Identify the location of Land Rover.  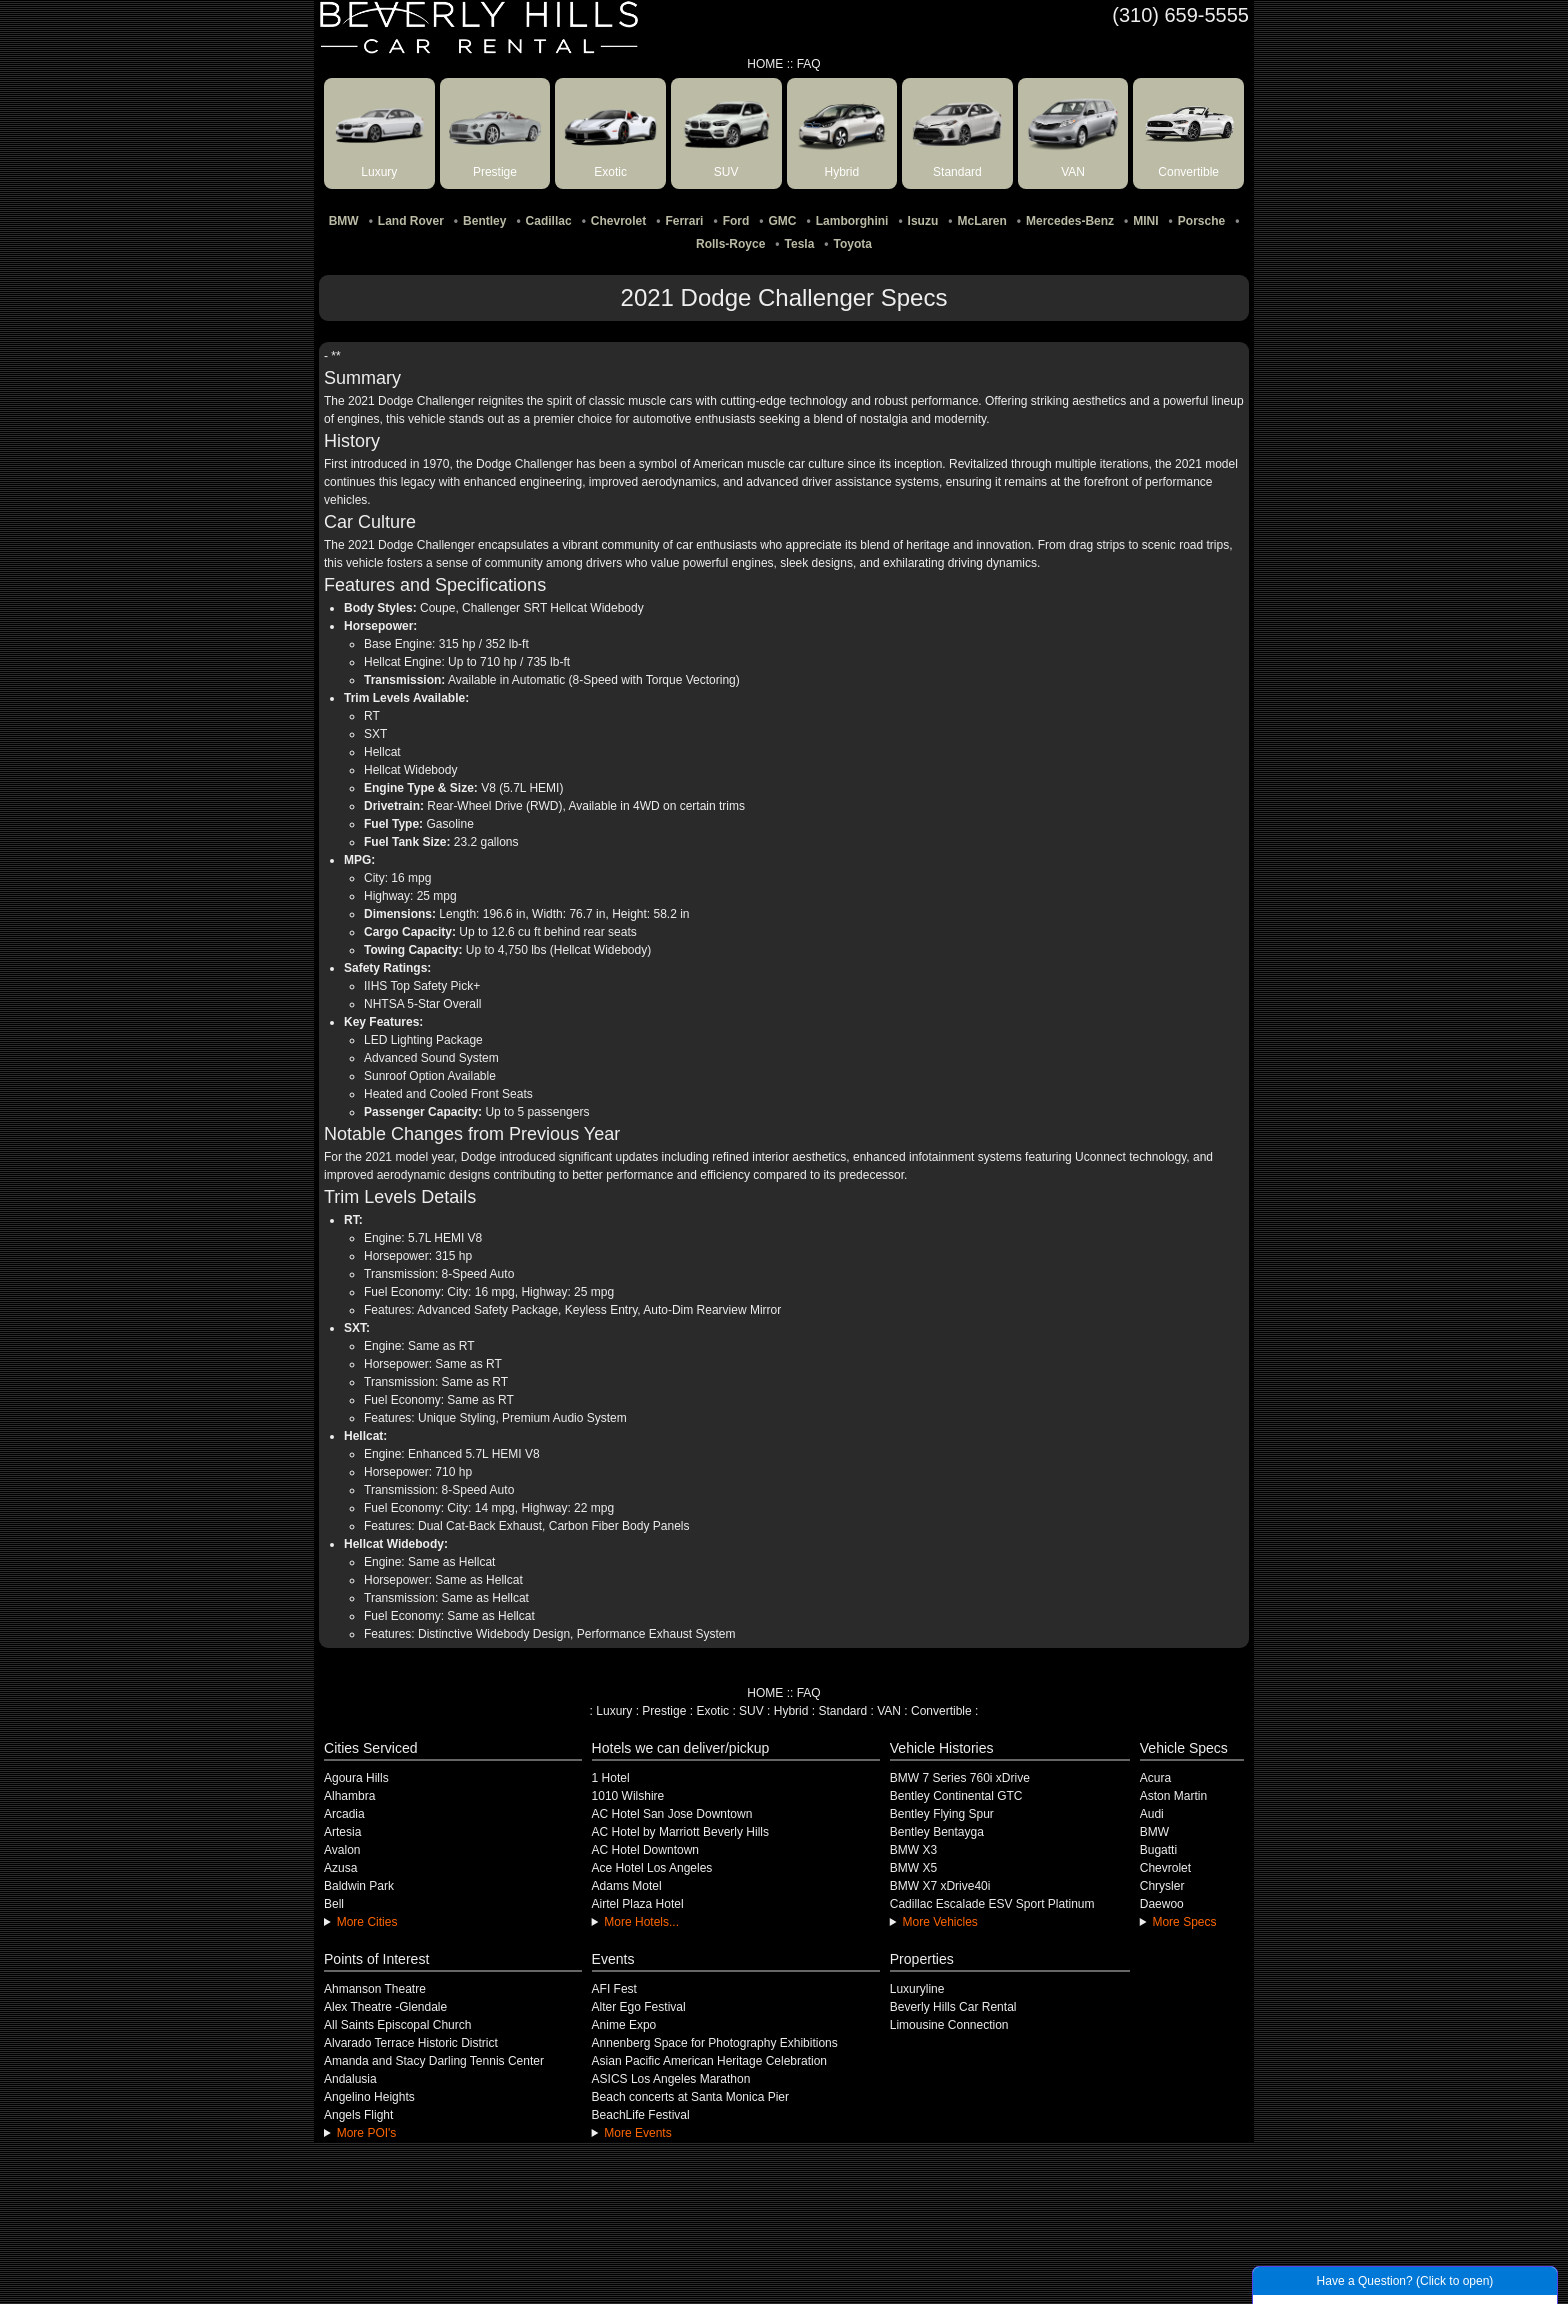
(411, 221).